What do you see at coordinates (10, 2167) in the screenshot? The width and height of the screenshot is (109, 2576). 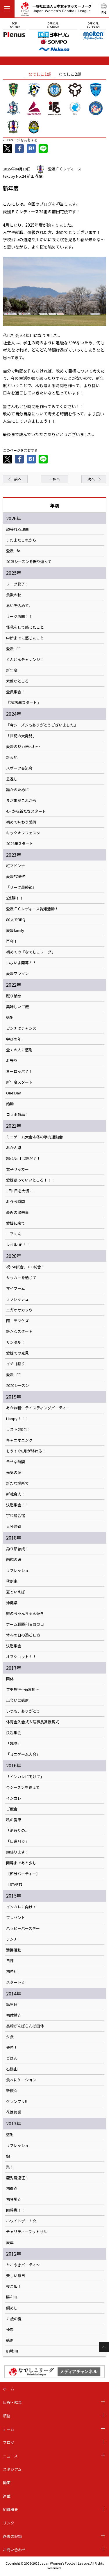 I see `梨！` at bounding box center [10, 2167].